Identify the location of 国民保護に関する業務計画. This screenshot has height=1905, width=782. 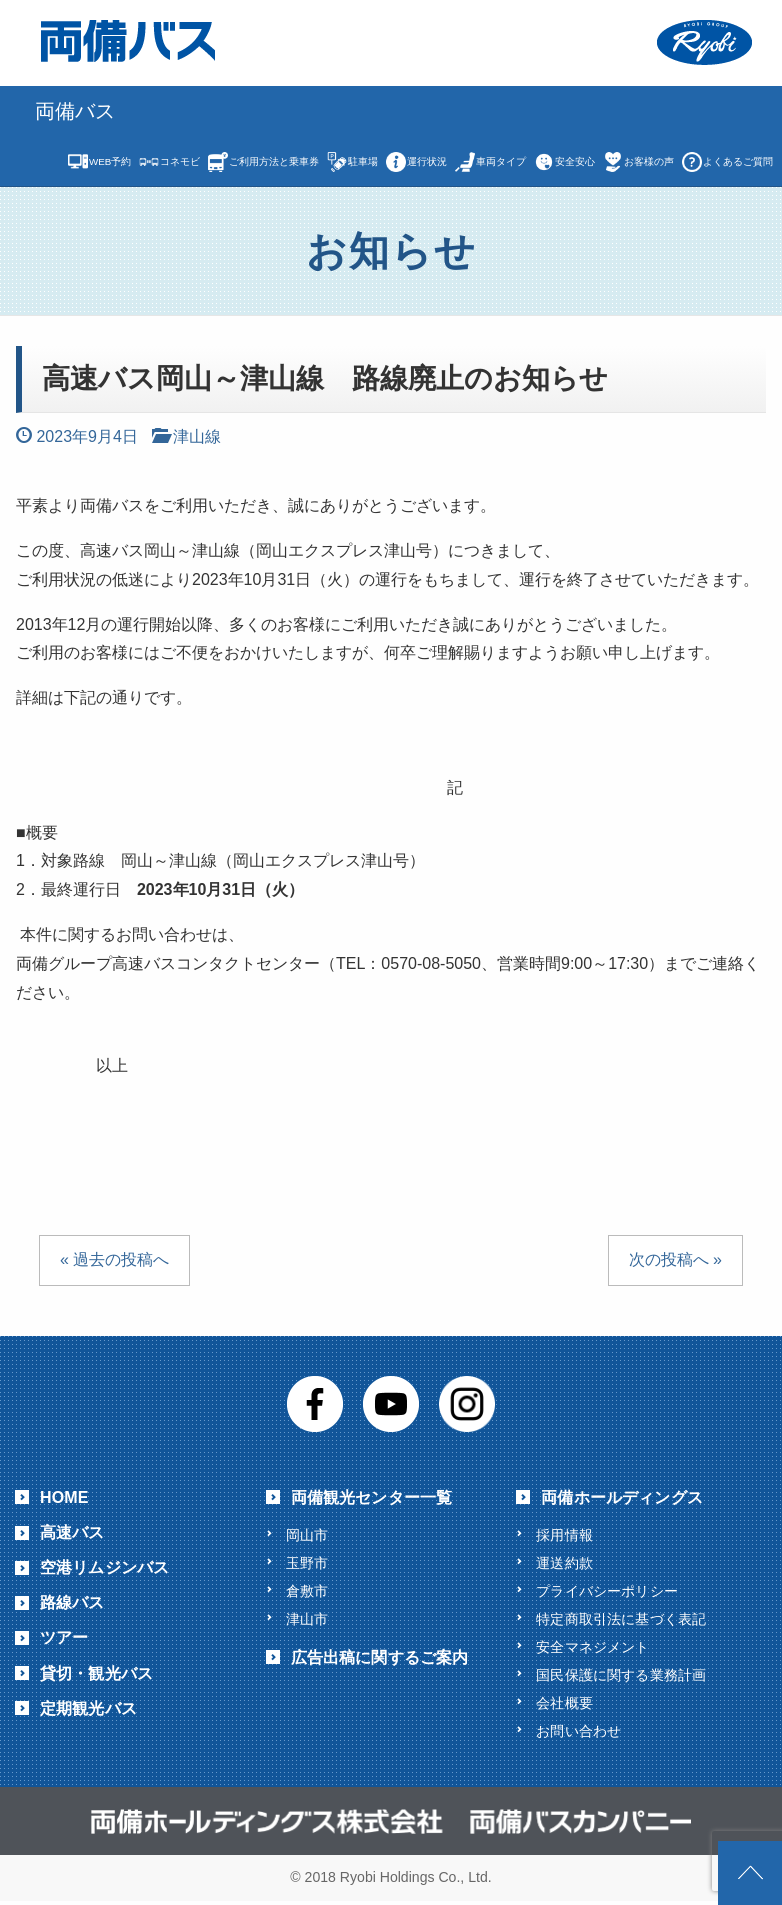
(621, 1678).